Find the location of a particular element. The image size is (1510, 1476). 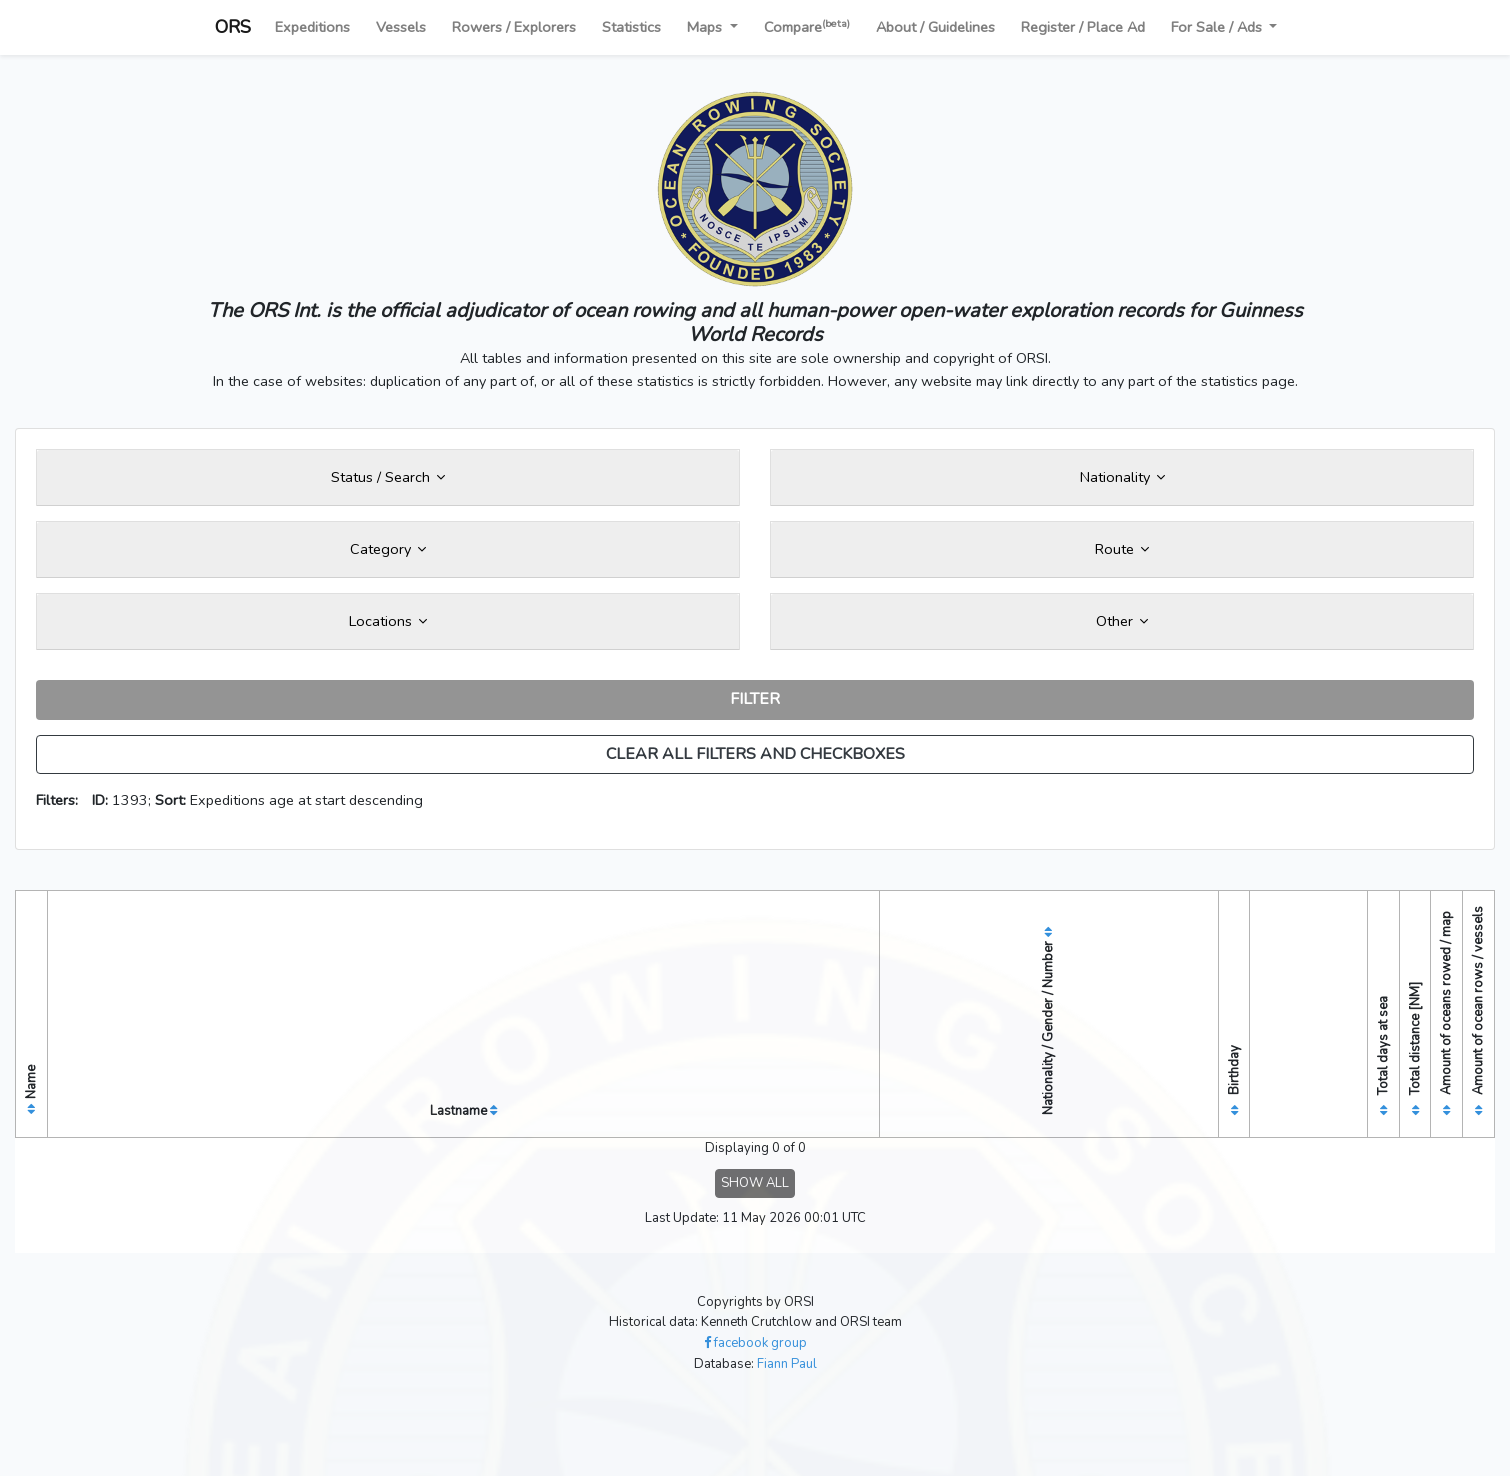

Expeditions is located at coordinates (312, 27).